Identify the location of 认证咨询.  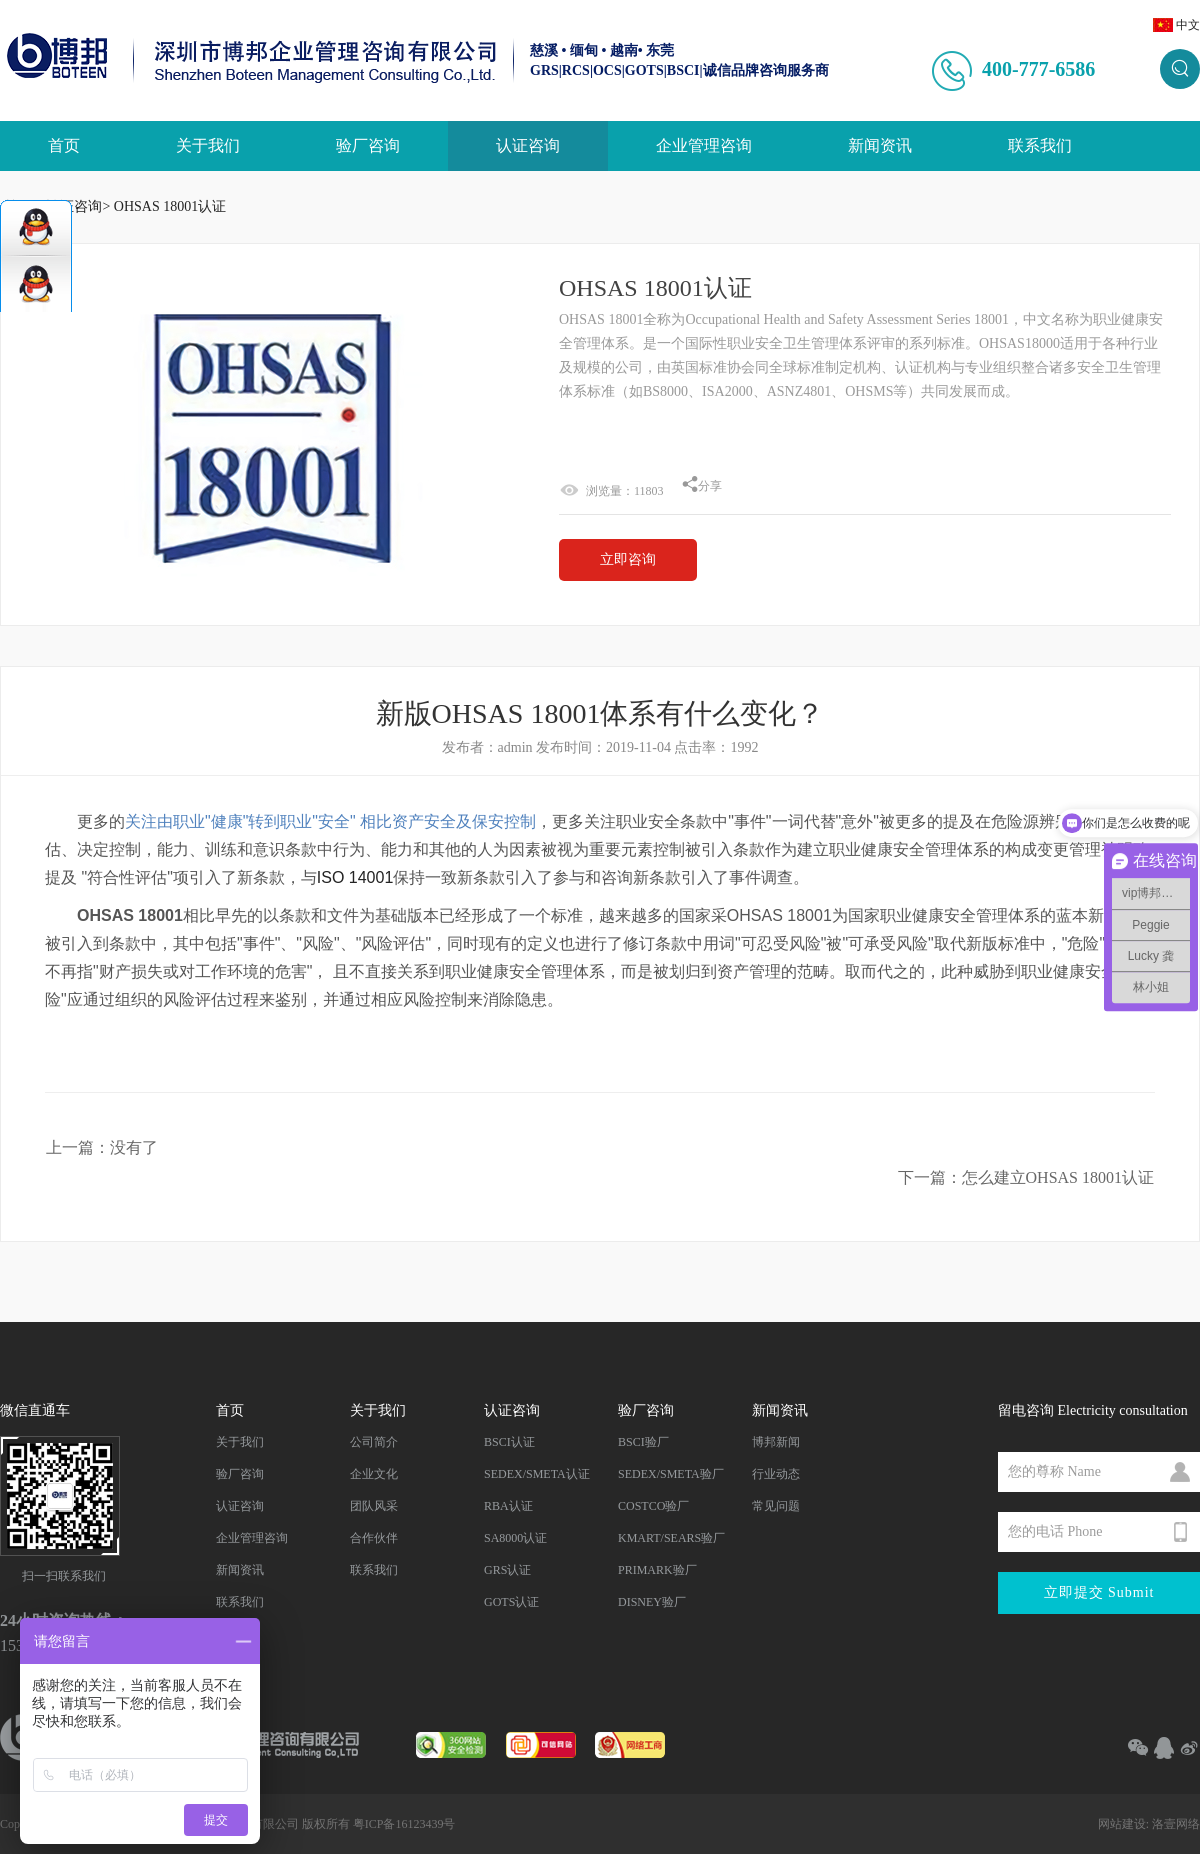
(528, 145).